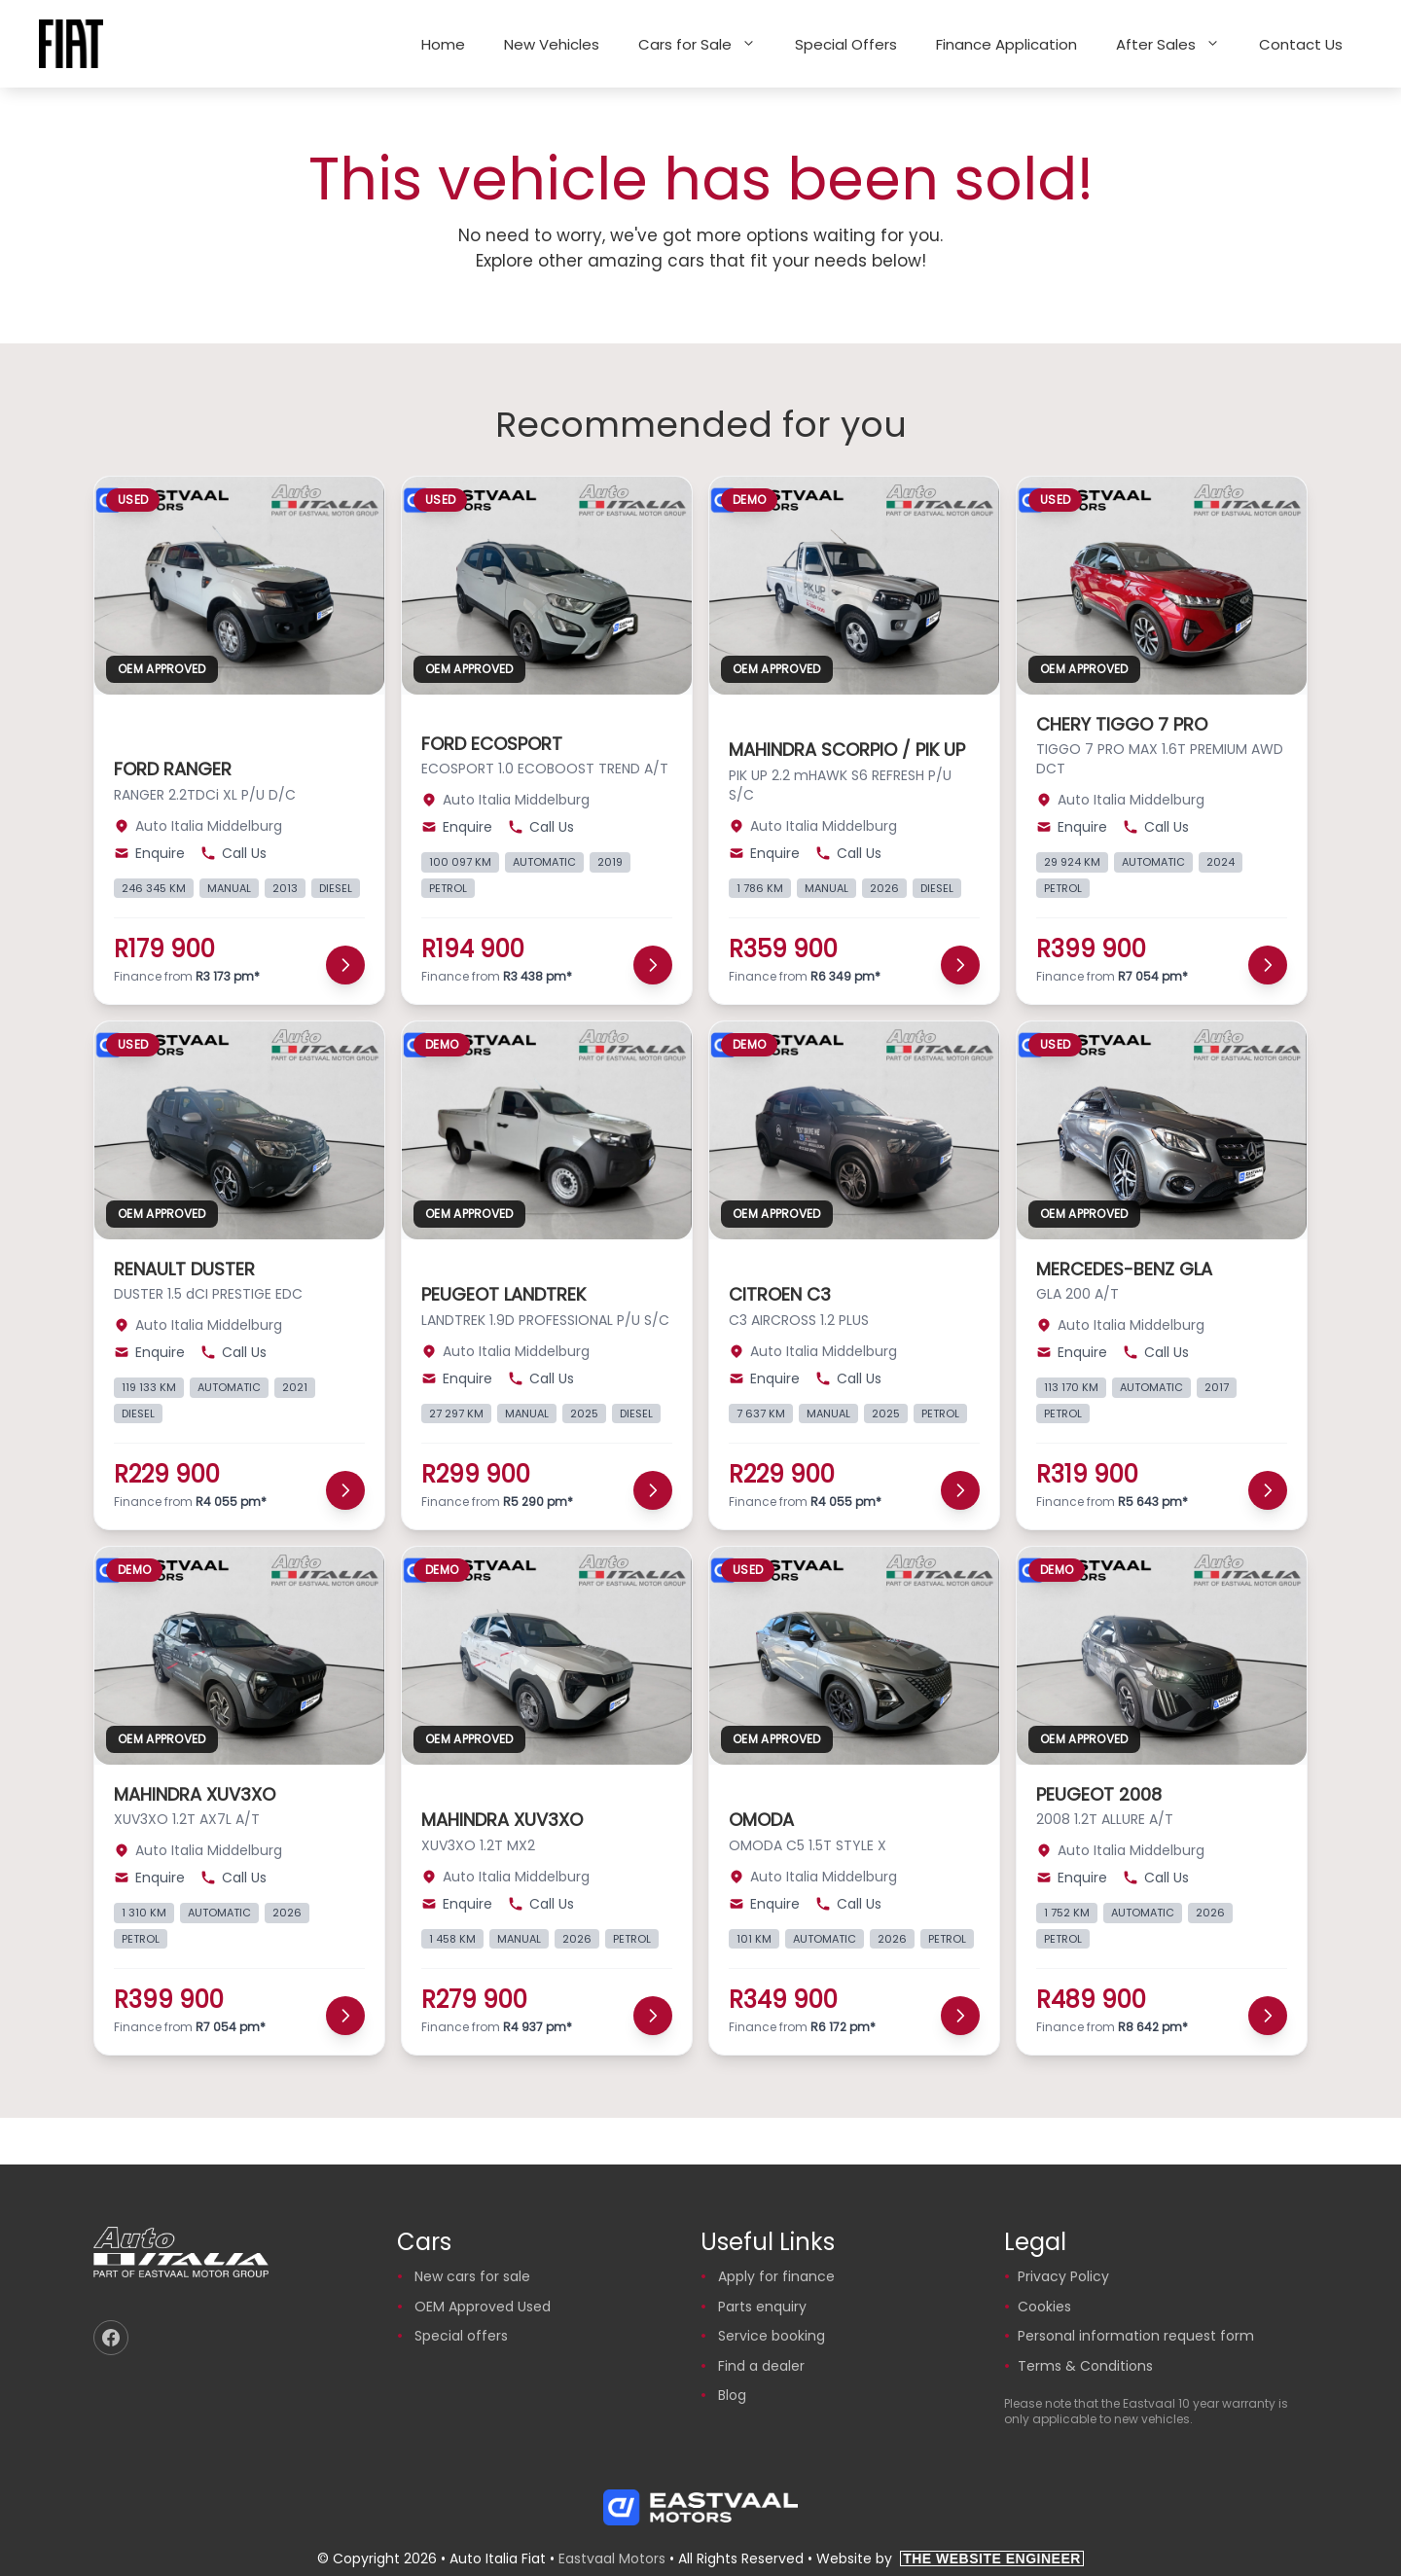  Describe the element at coordinates (551, 44) in the screenshot. I see `New Vehicles` at that location.